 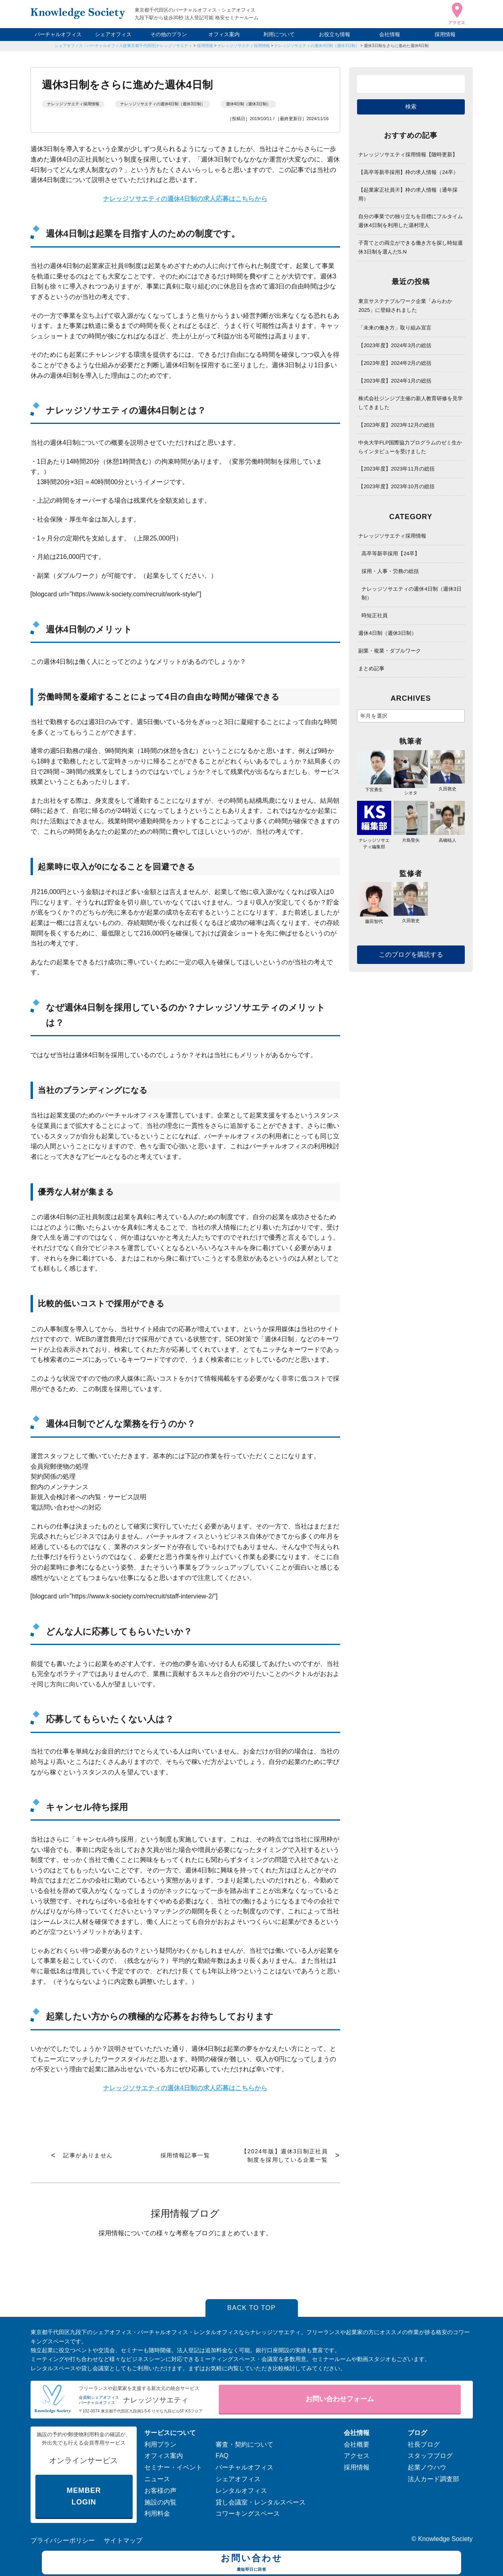 I want to click on 【2023年度】2024年3月の総括, so click(x=394, y=345).